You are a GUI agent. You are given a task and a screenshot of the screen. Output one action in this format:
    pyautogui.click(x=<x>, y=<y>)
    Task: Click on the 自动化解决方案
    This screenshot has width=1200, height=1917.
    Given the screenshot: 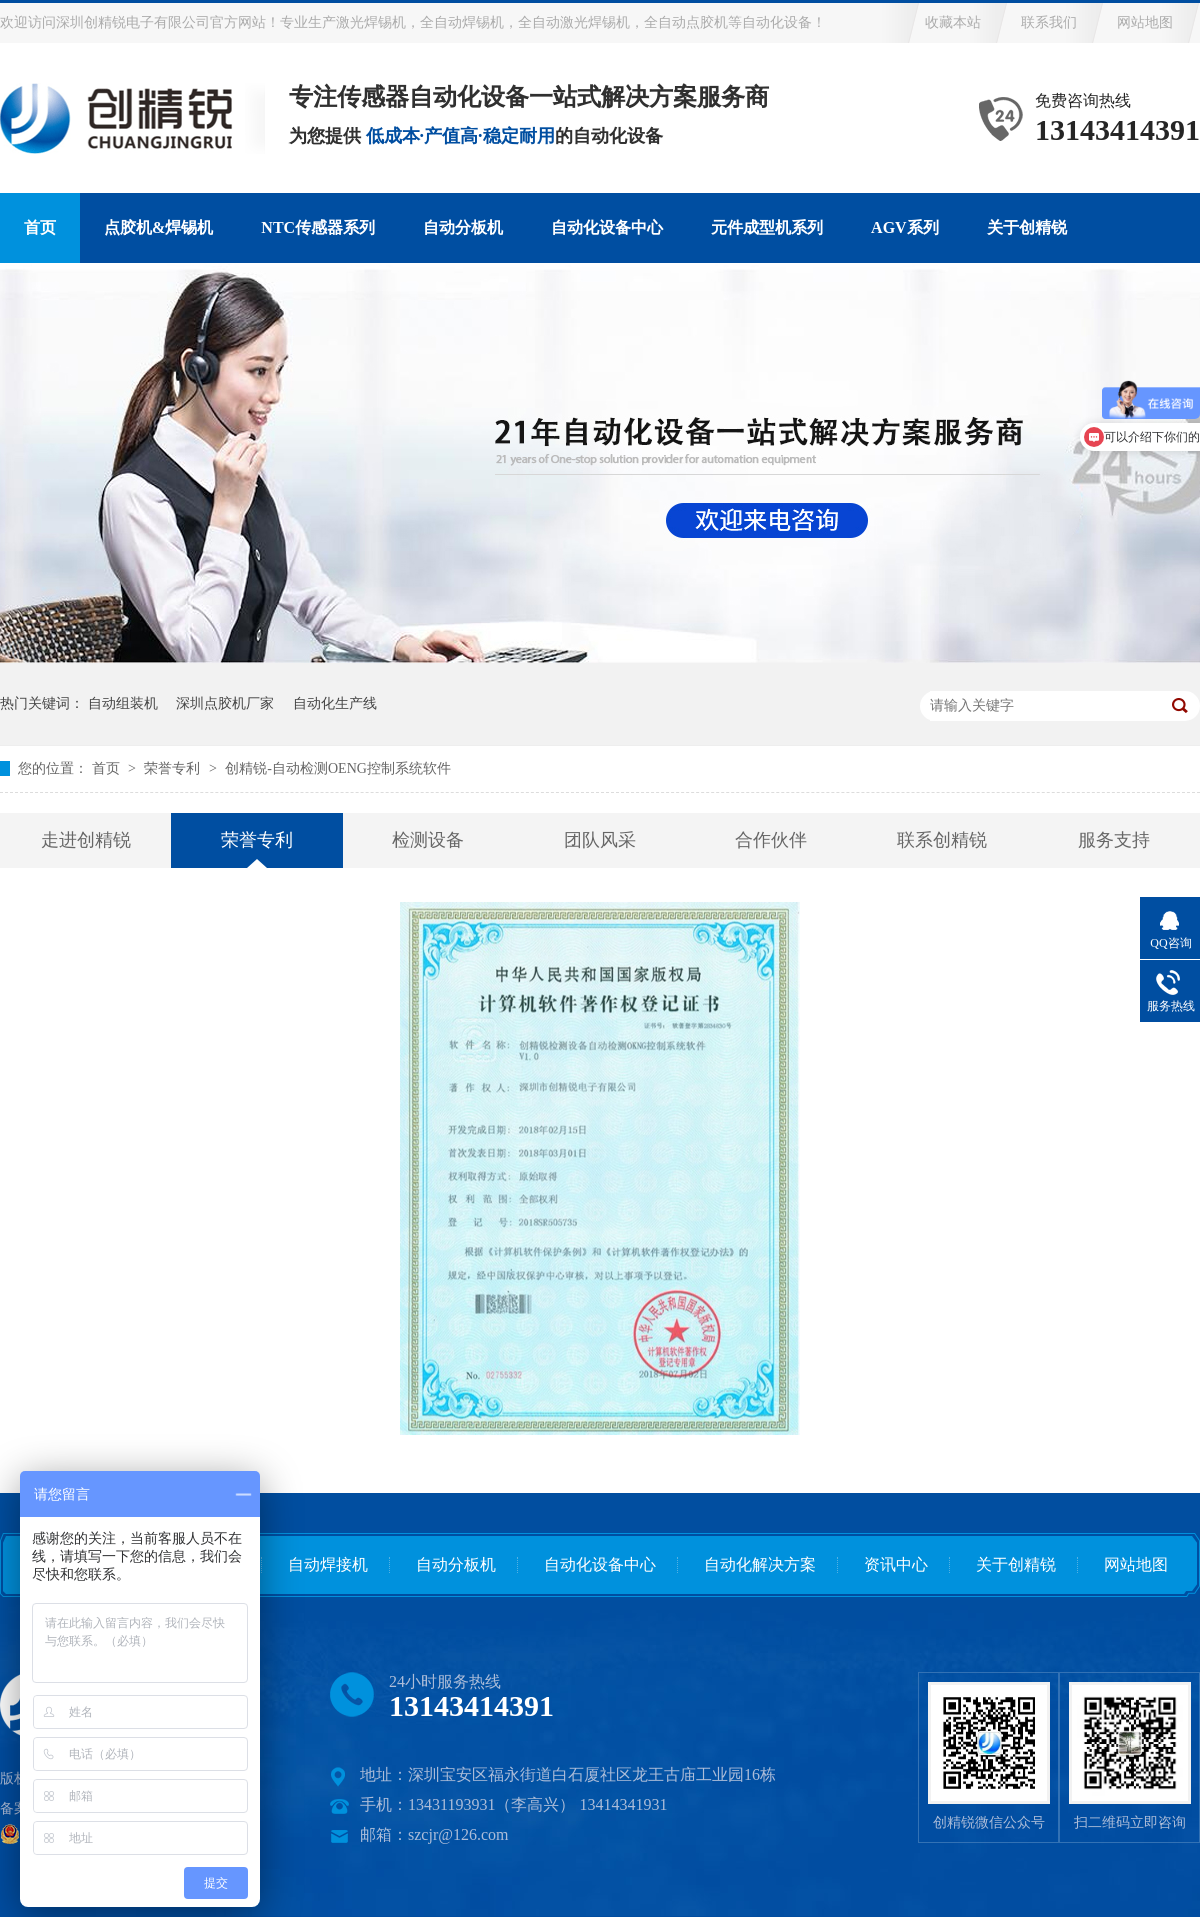 What is the action you would take?
    pyautogui.click(x=760, y=1564)
    